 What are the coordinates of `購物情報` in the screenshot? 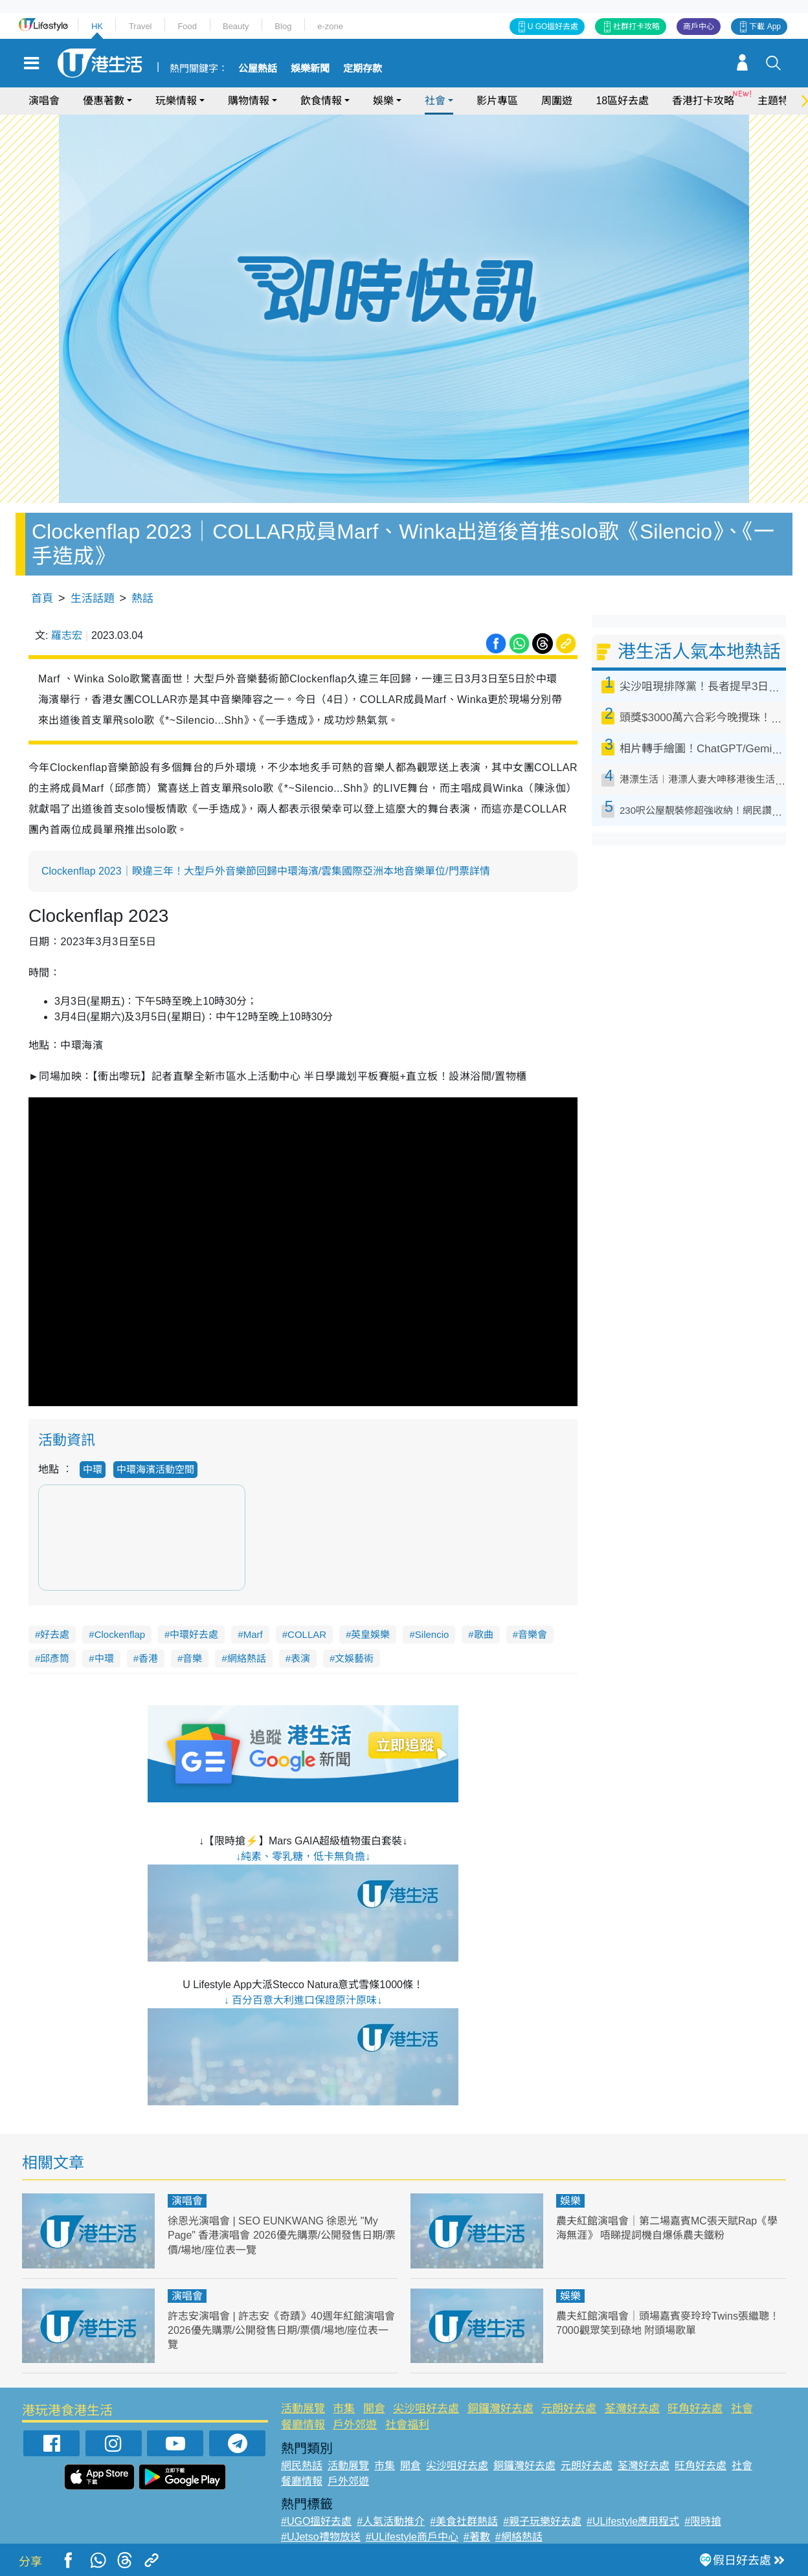 It's located at (248, 100).